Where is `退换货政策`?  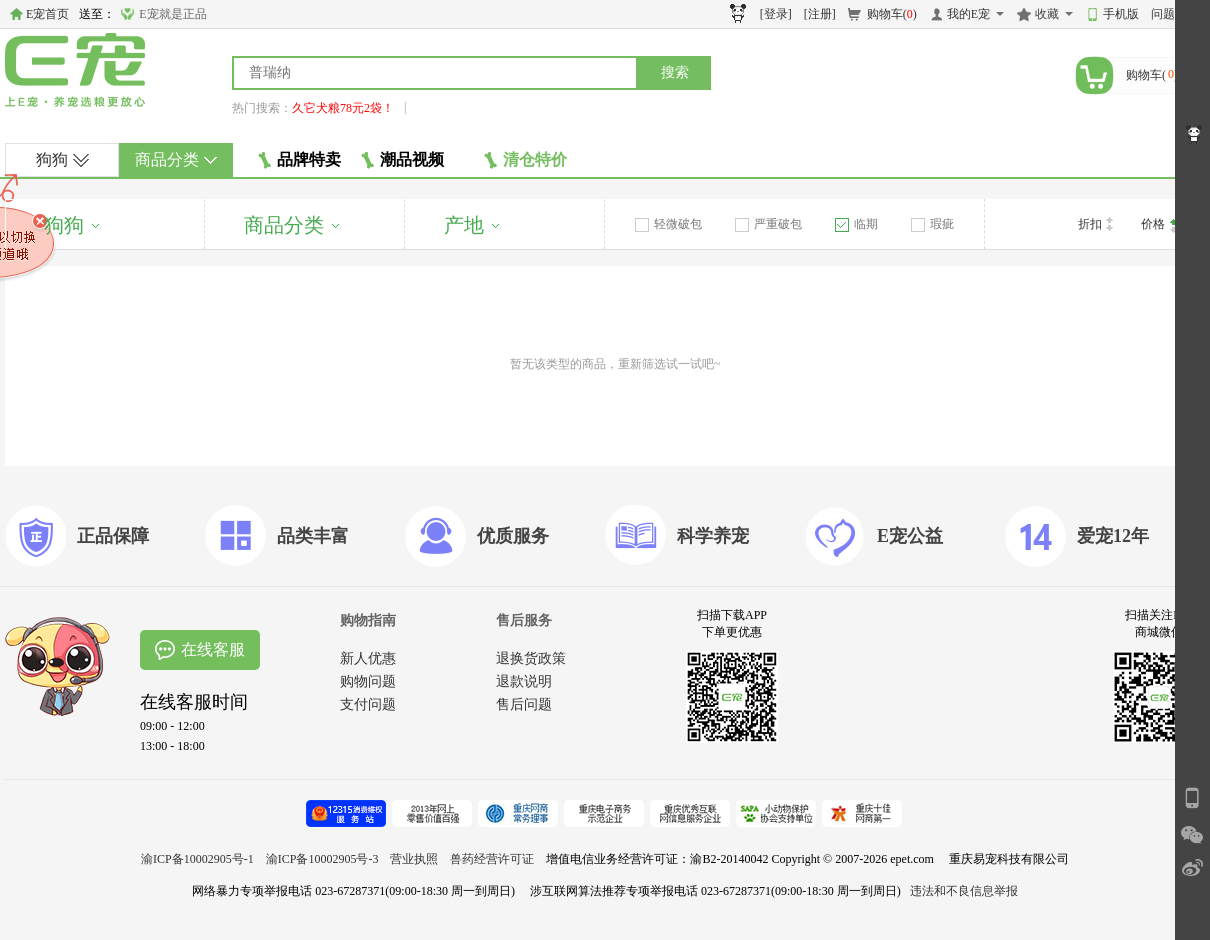 退换货政策 is located at coordinates (531, 658).